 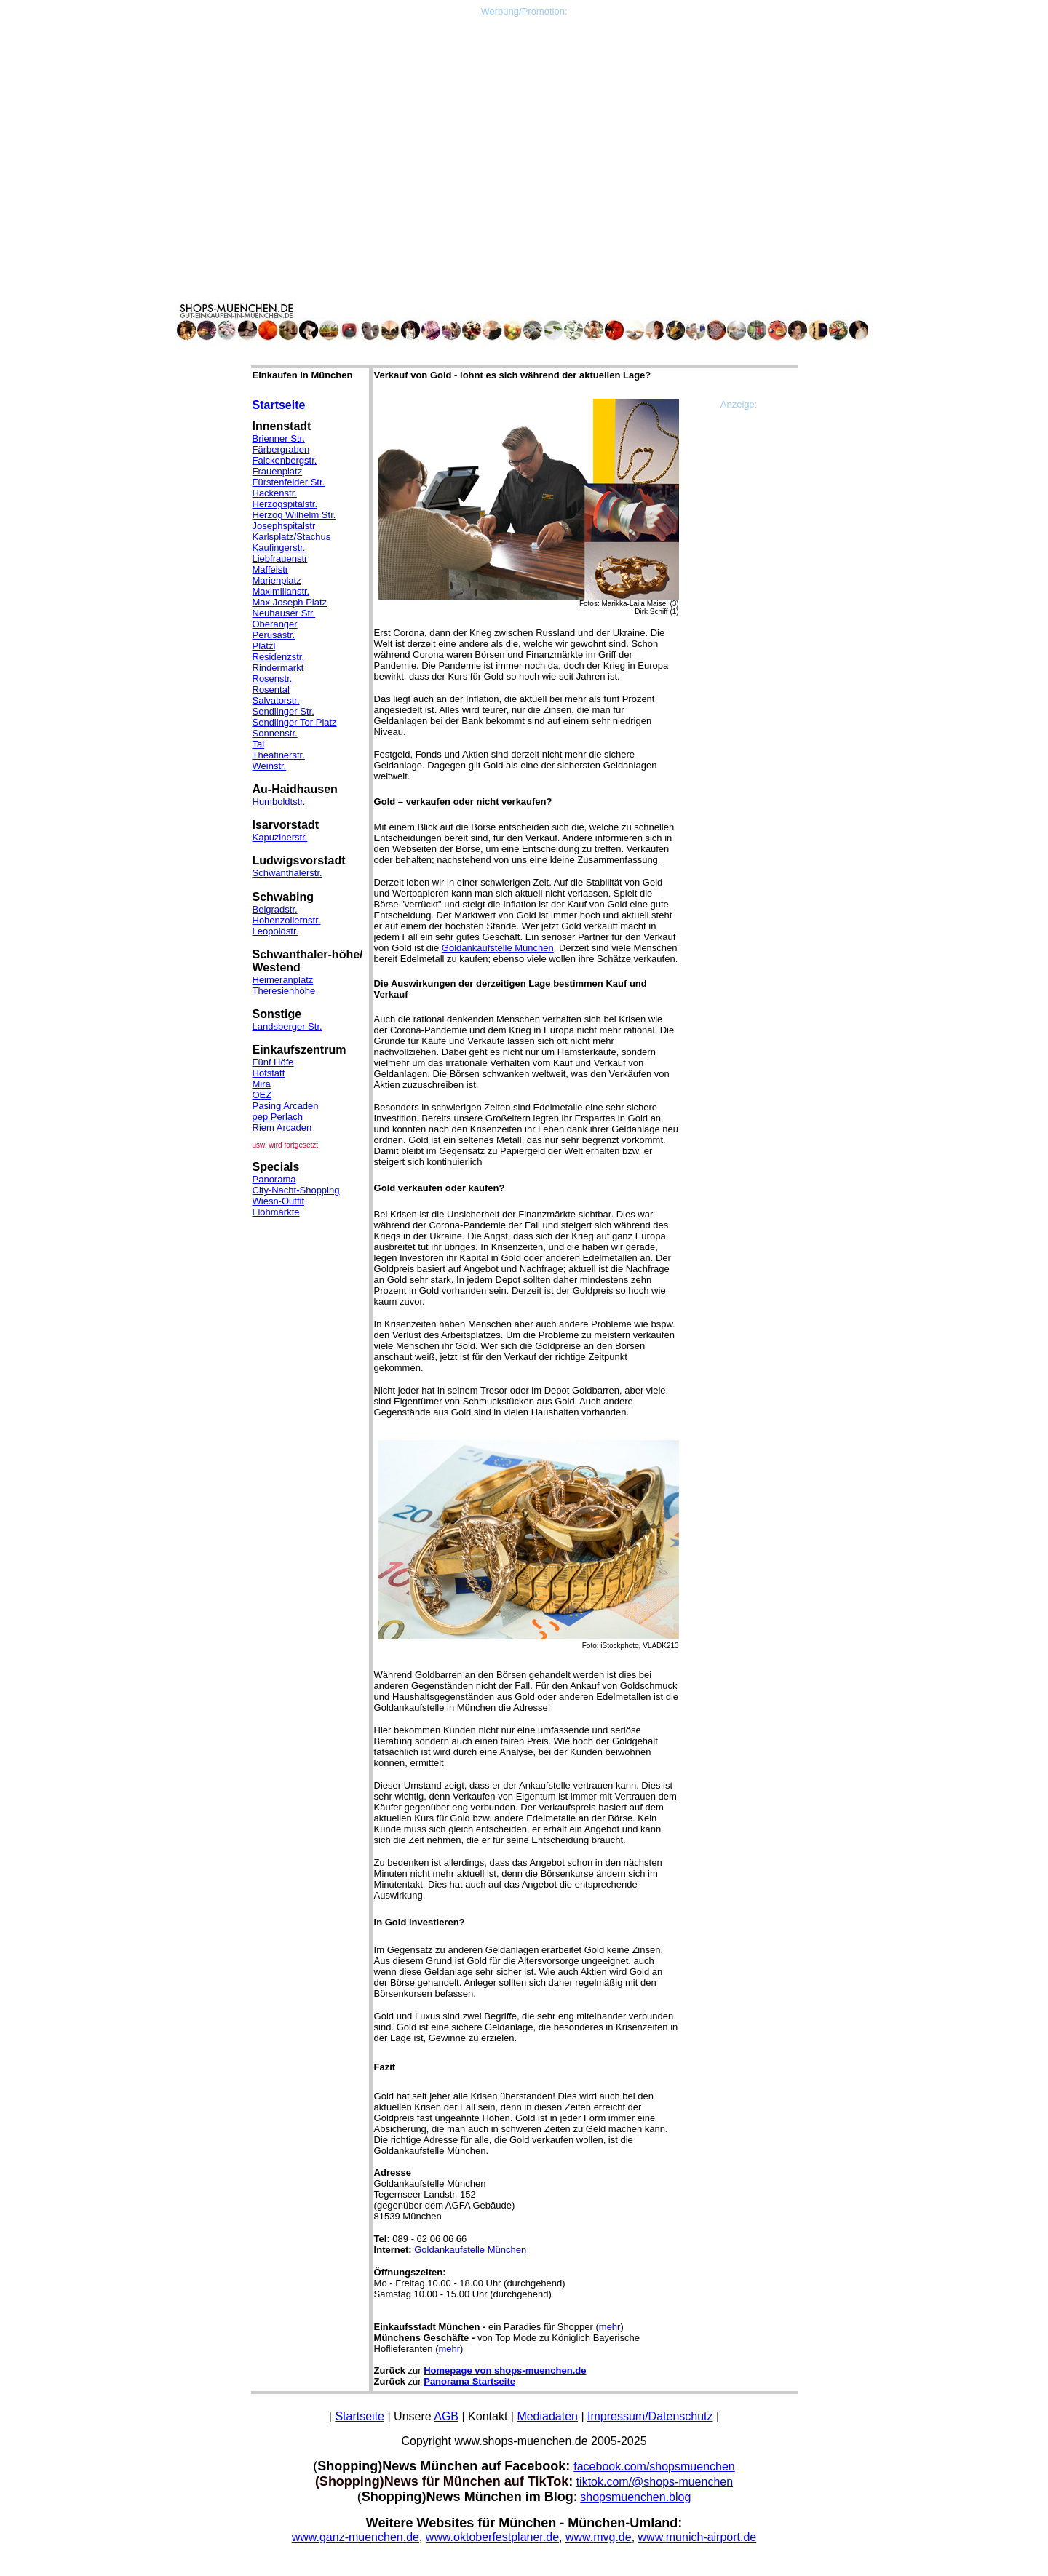 I want to click on Theatinerstr., so click(x=279, y=755).